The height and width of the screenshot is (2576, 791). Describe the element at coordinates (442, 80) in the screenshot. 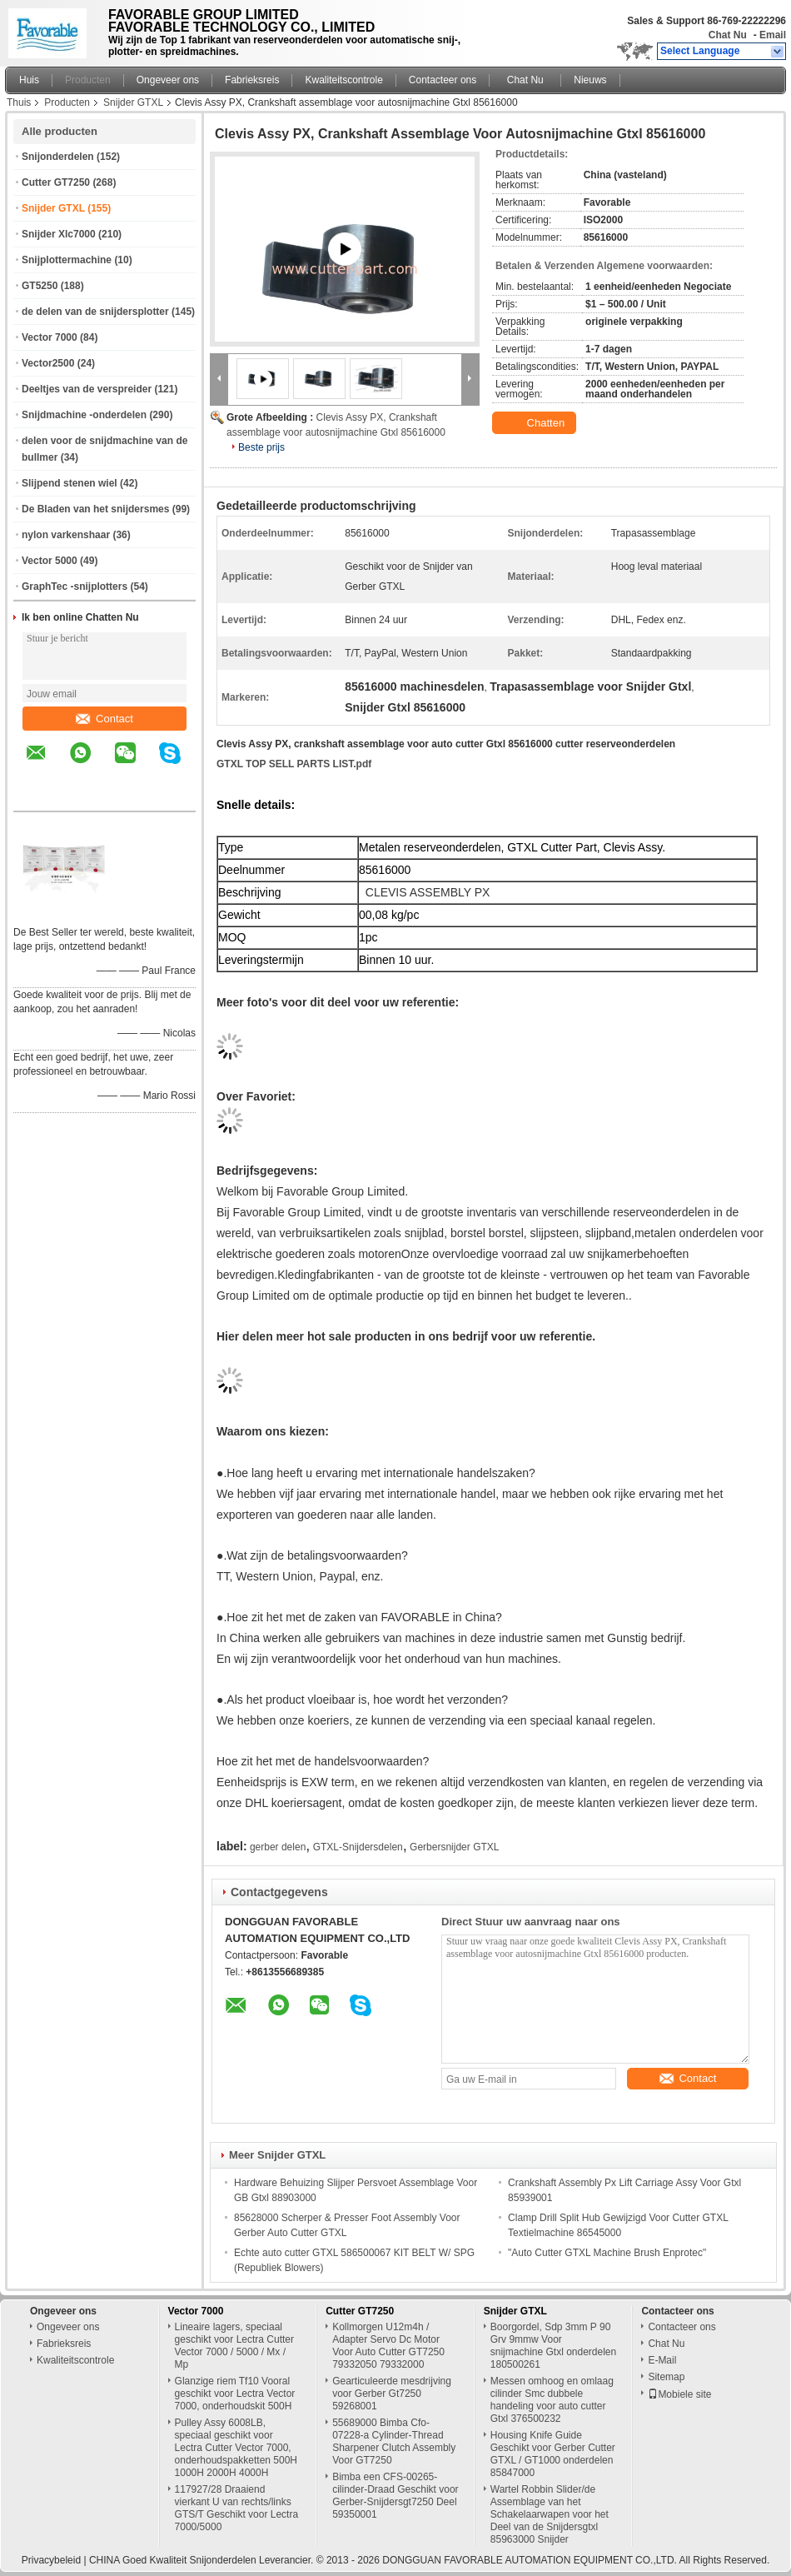

I see `Contacteer ons` at that location.